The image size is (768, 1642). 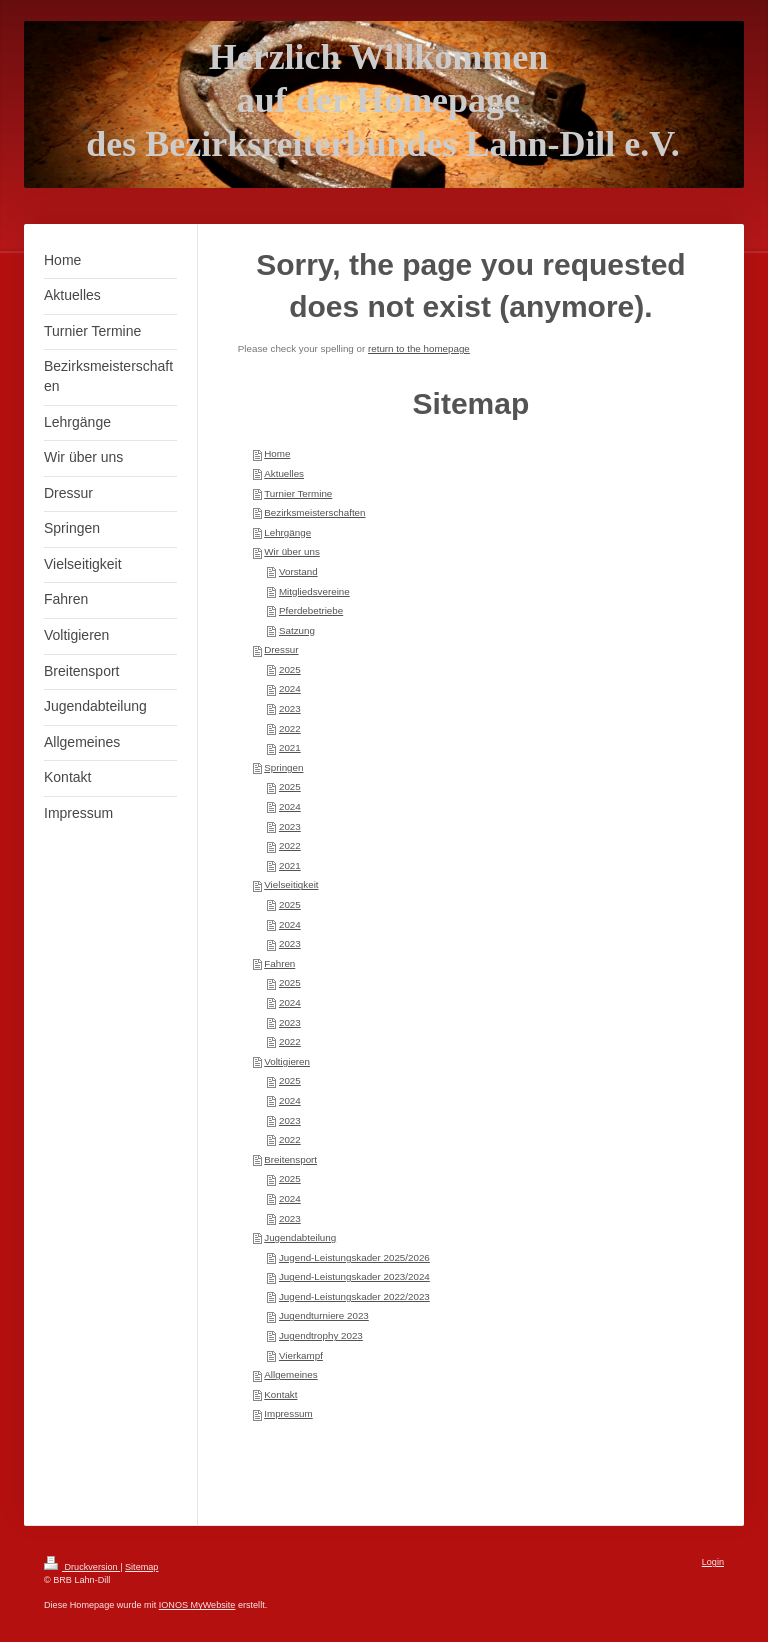 What do you see at coordinates (290, 688) in the screenshot?
I see `2024` at bounding box center [290, 688].